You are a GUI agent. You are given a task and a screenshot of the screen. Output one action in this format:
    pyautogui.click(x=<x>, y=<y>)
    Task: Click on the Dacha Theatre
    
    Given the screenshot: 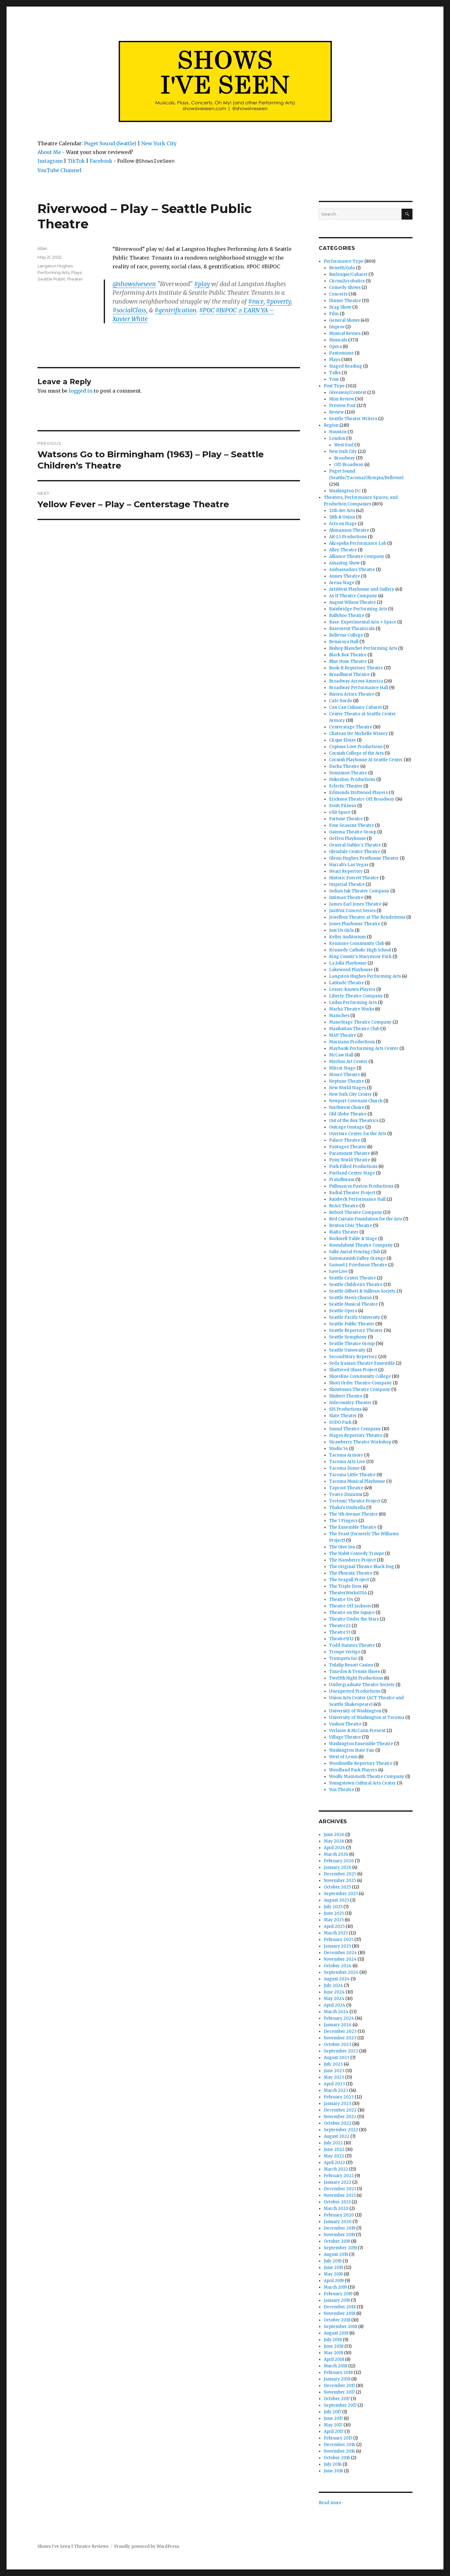 What is the action you would take?
    pyautogui.click(x=344, y=766)
    